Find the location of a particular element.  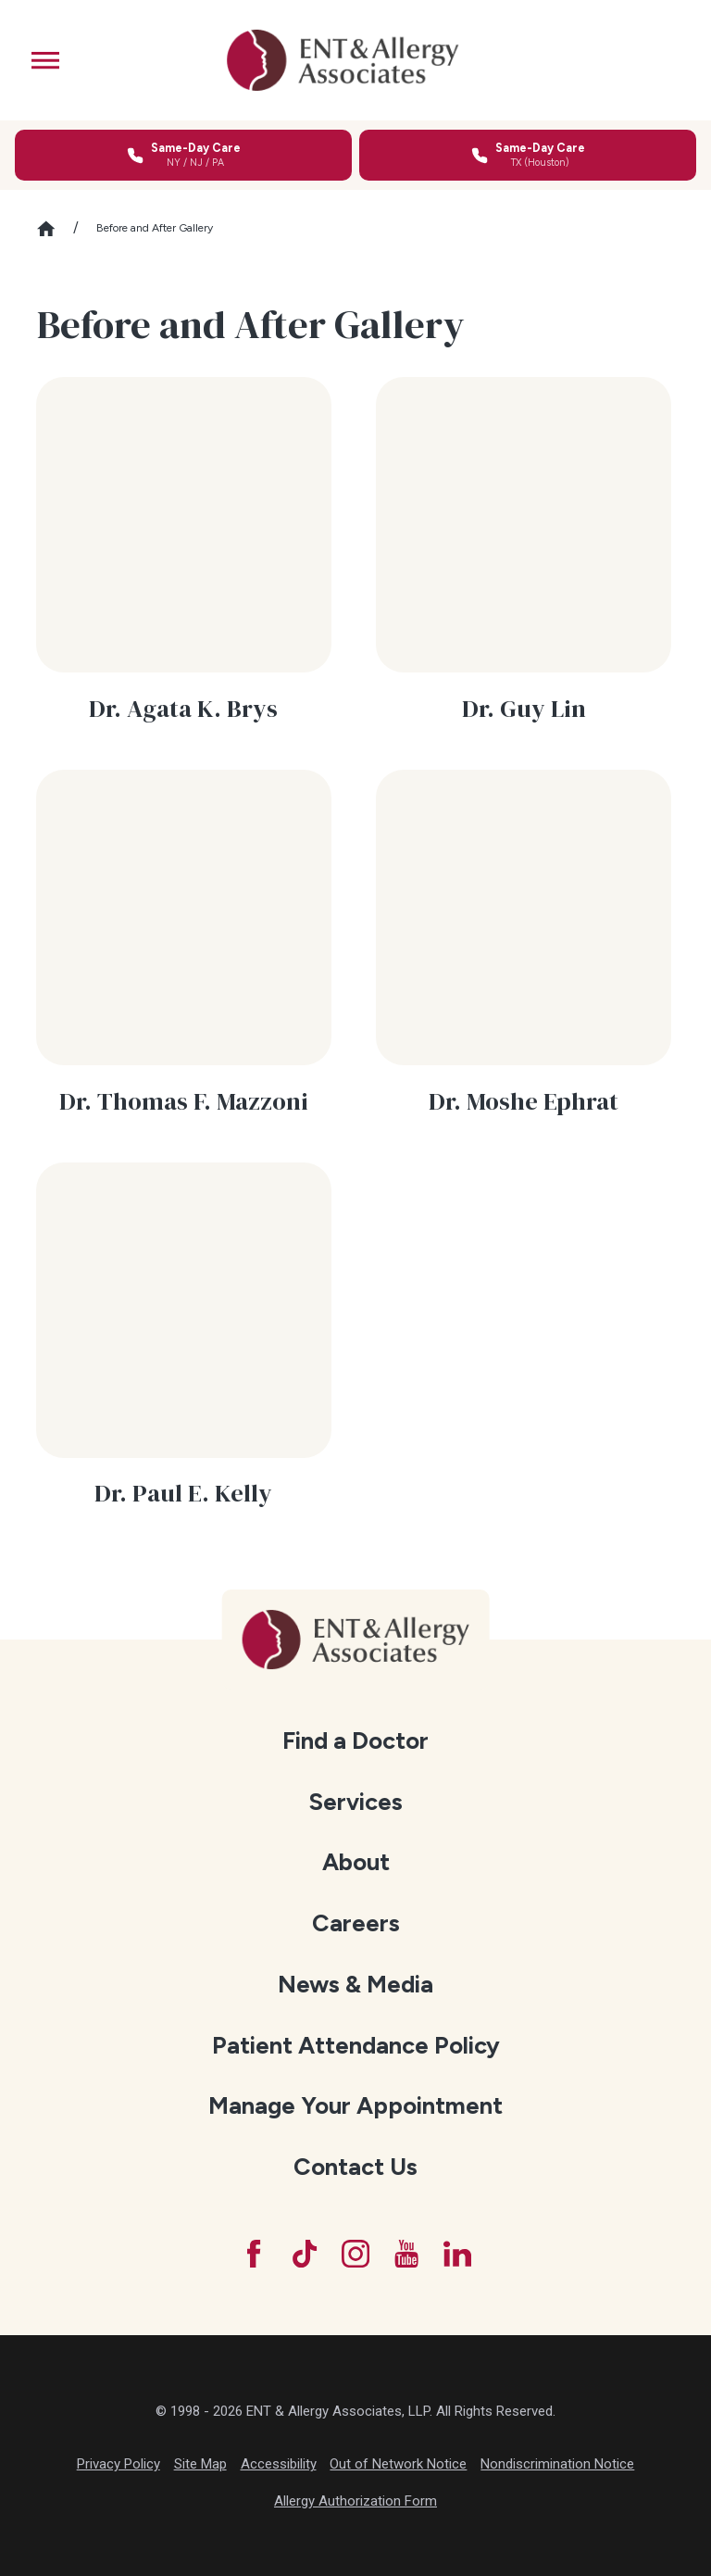

Allergy Authorization Form is located at coordinates (355, 2501).